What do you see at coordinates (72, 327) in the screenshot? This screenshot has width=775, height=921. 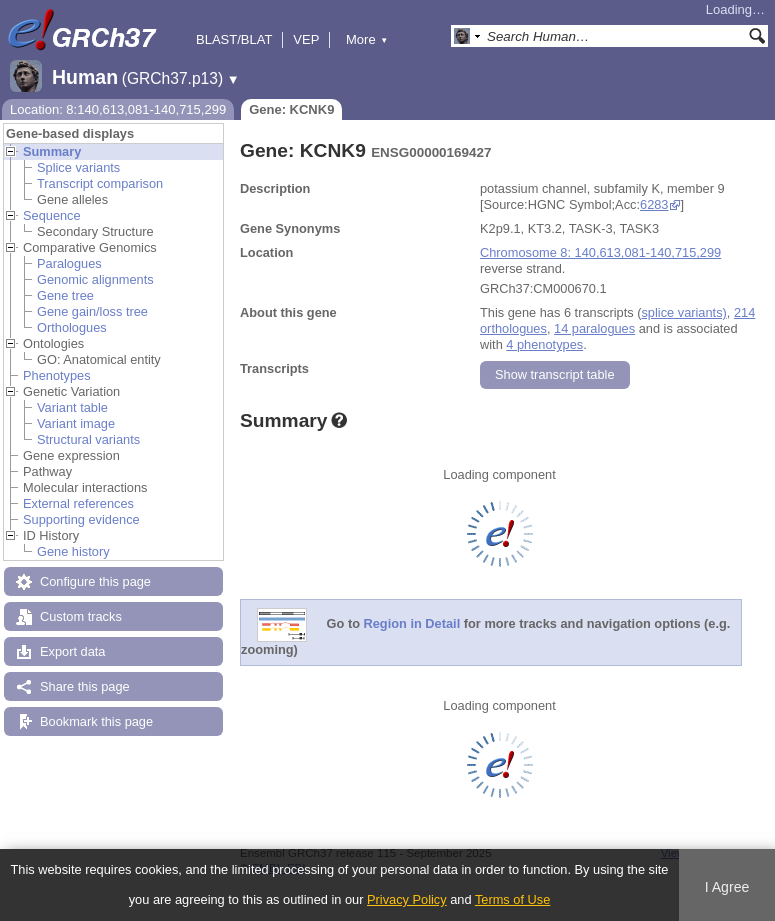 I see `Orthologues` at bounding box center [72, 327].